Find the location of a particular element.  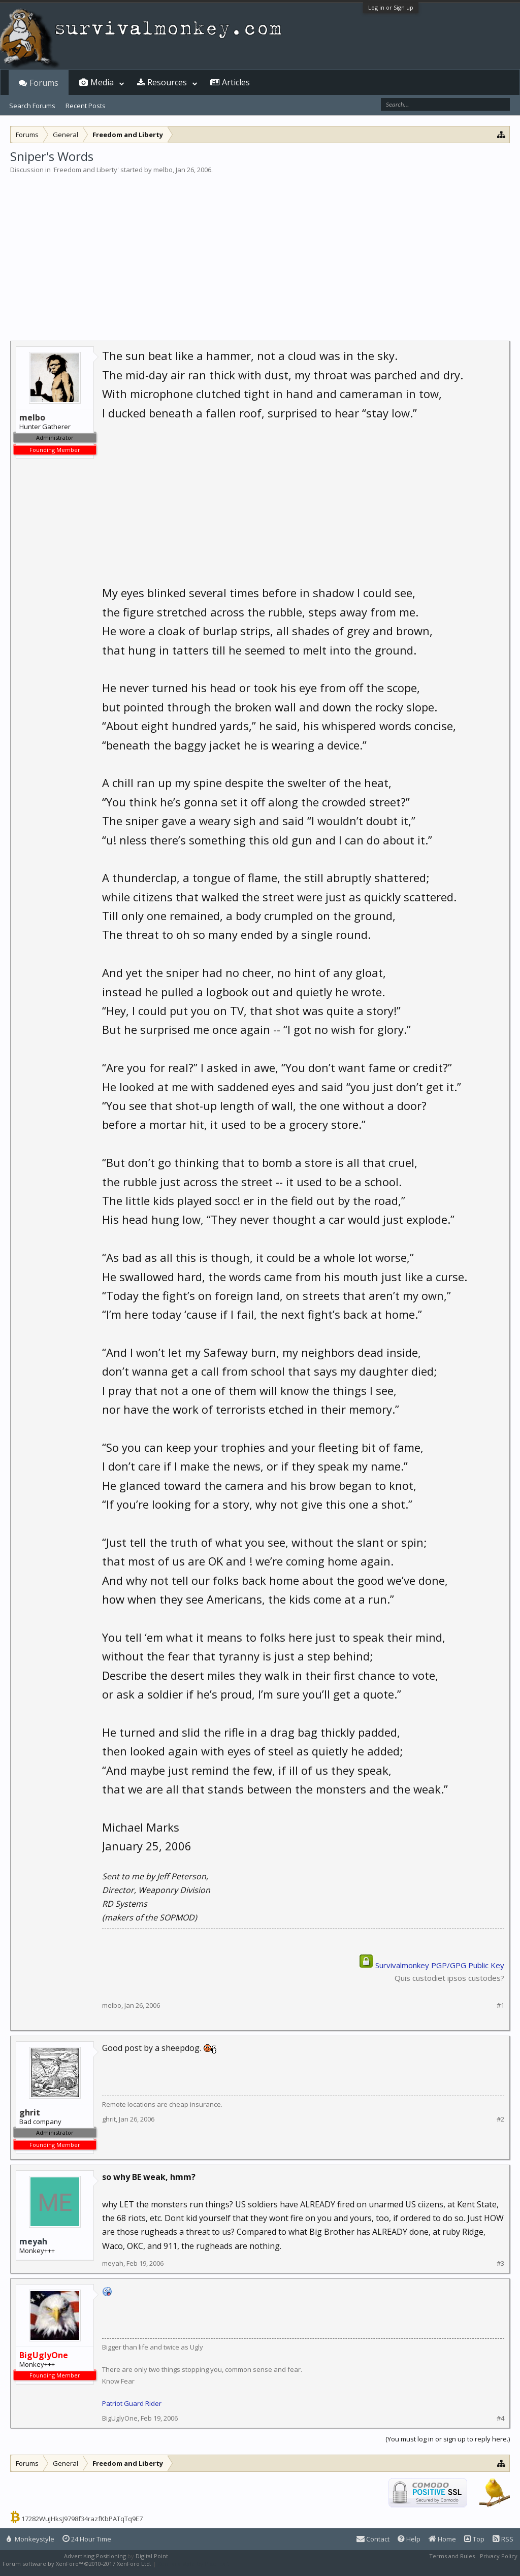

#3 is located at coordinates (500, 2263).